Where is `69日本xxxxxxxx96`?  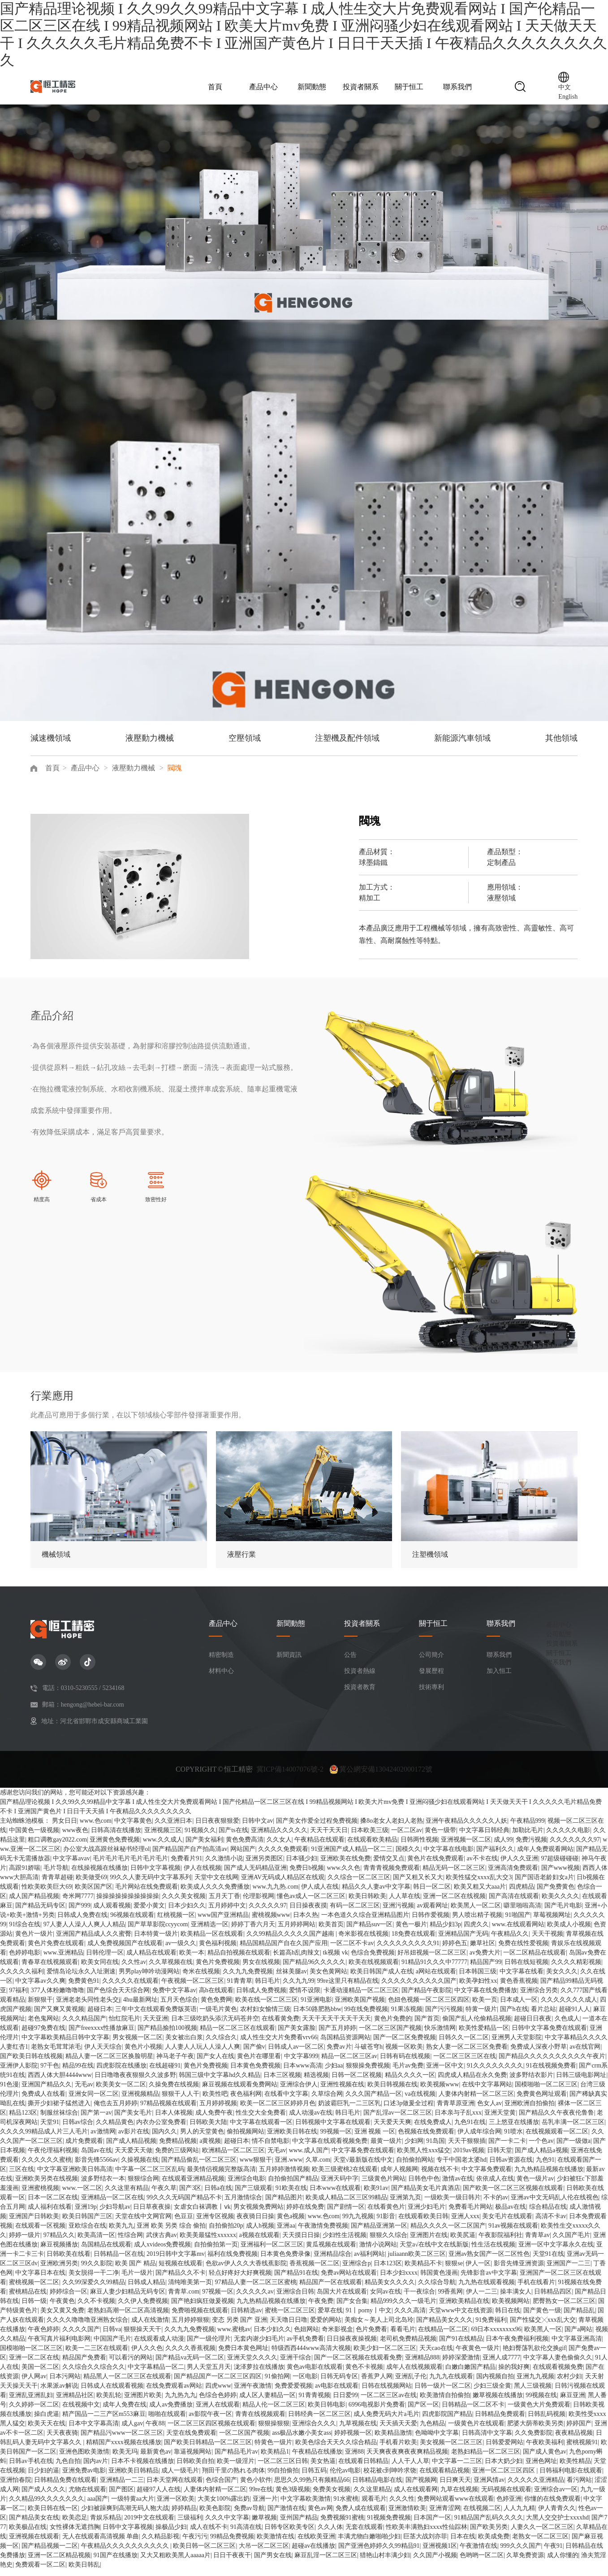
69日本xxxxxxxx96 is located at coordinates (496, 2336).